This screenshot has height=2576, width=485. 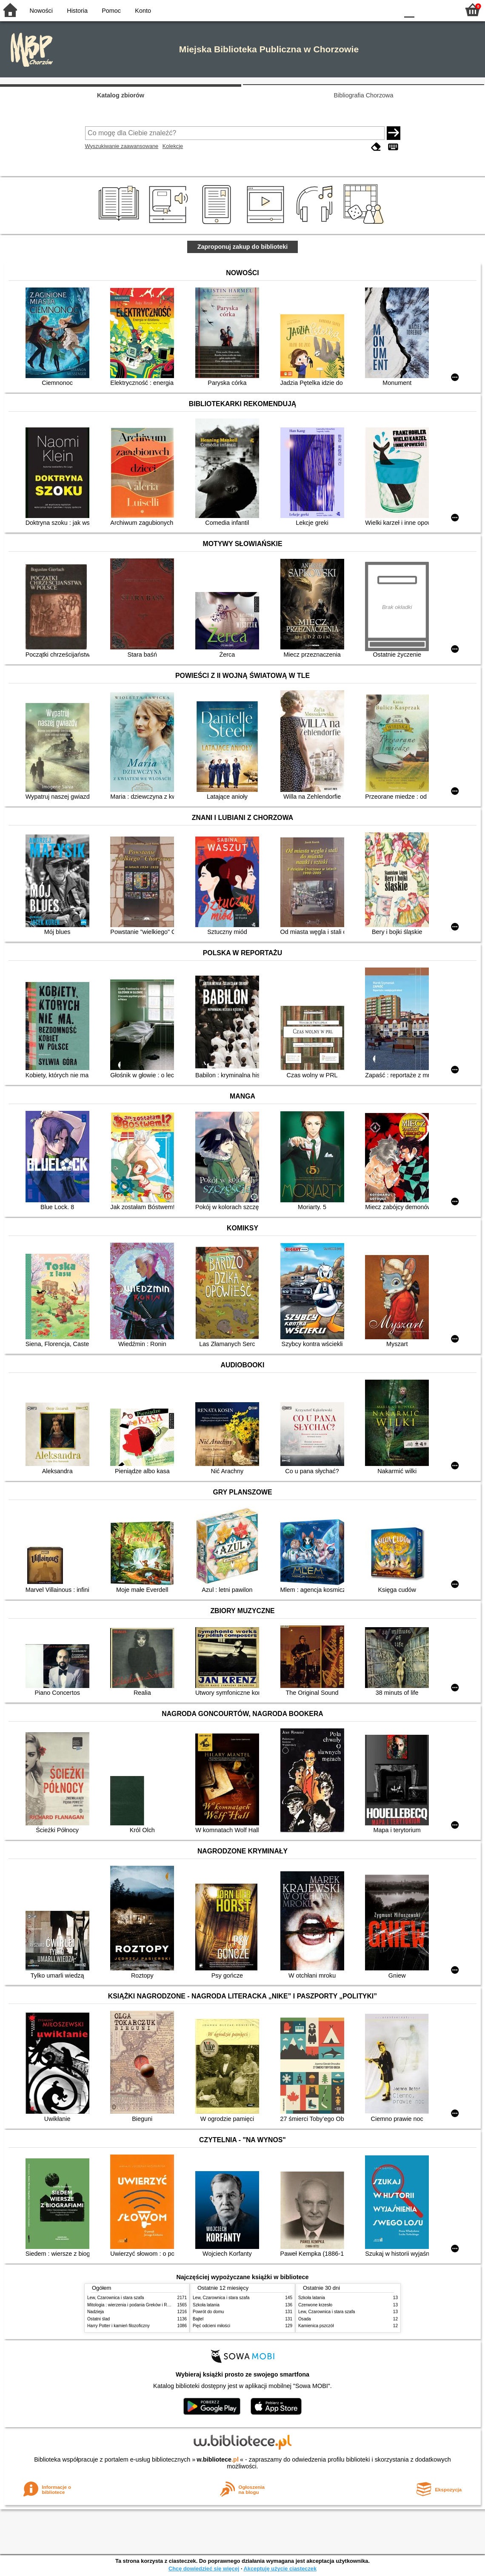 What do you see at coordinates (134, 2305) in the screenshot?
I see `Mitologia : wierzenia i podania Greków i Rzymian` at bounding box center [134, 2305].